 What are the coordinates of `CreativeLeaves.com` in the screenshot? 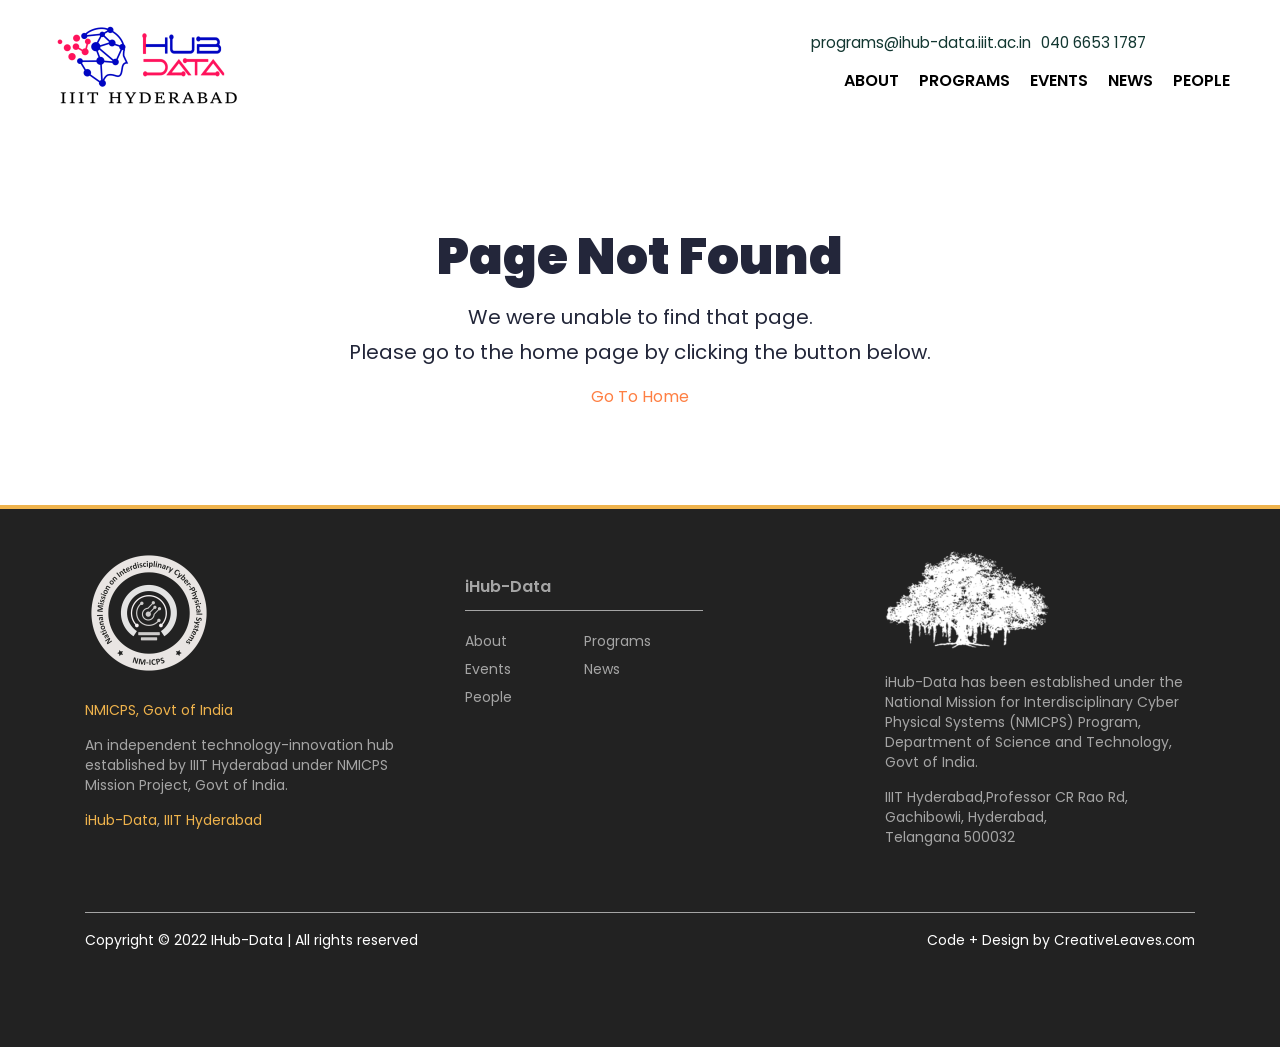 It's located at (1123, 943).